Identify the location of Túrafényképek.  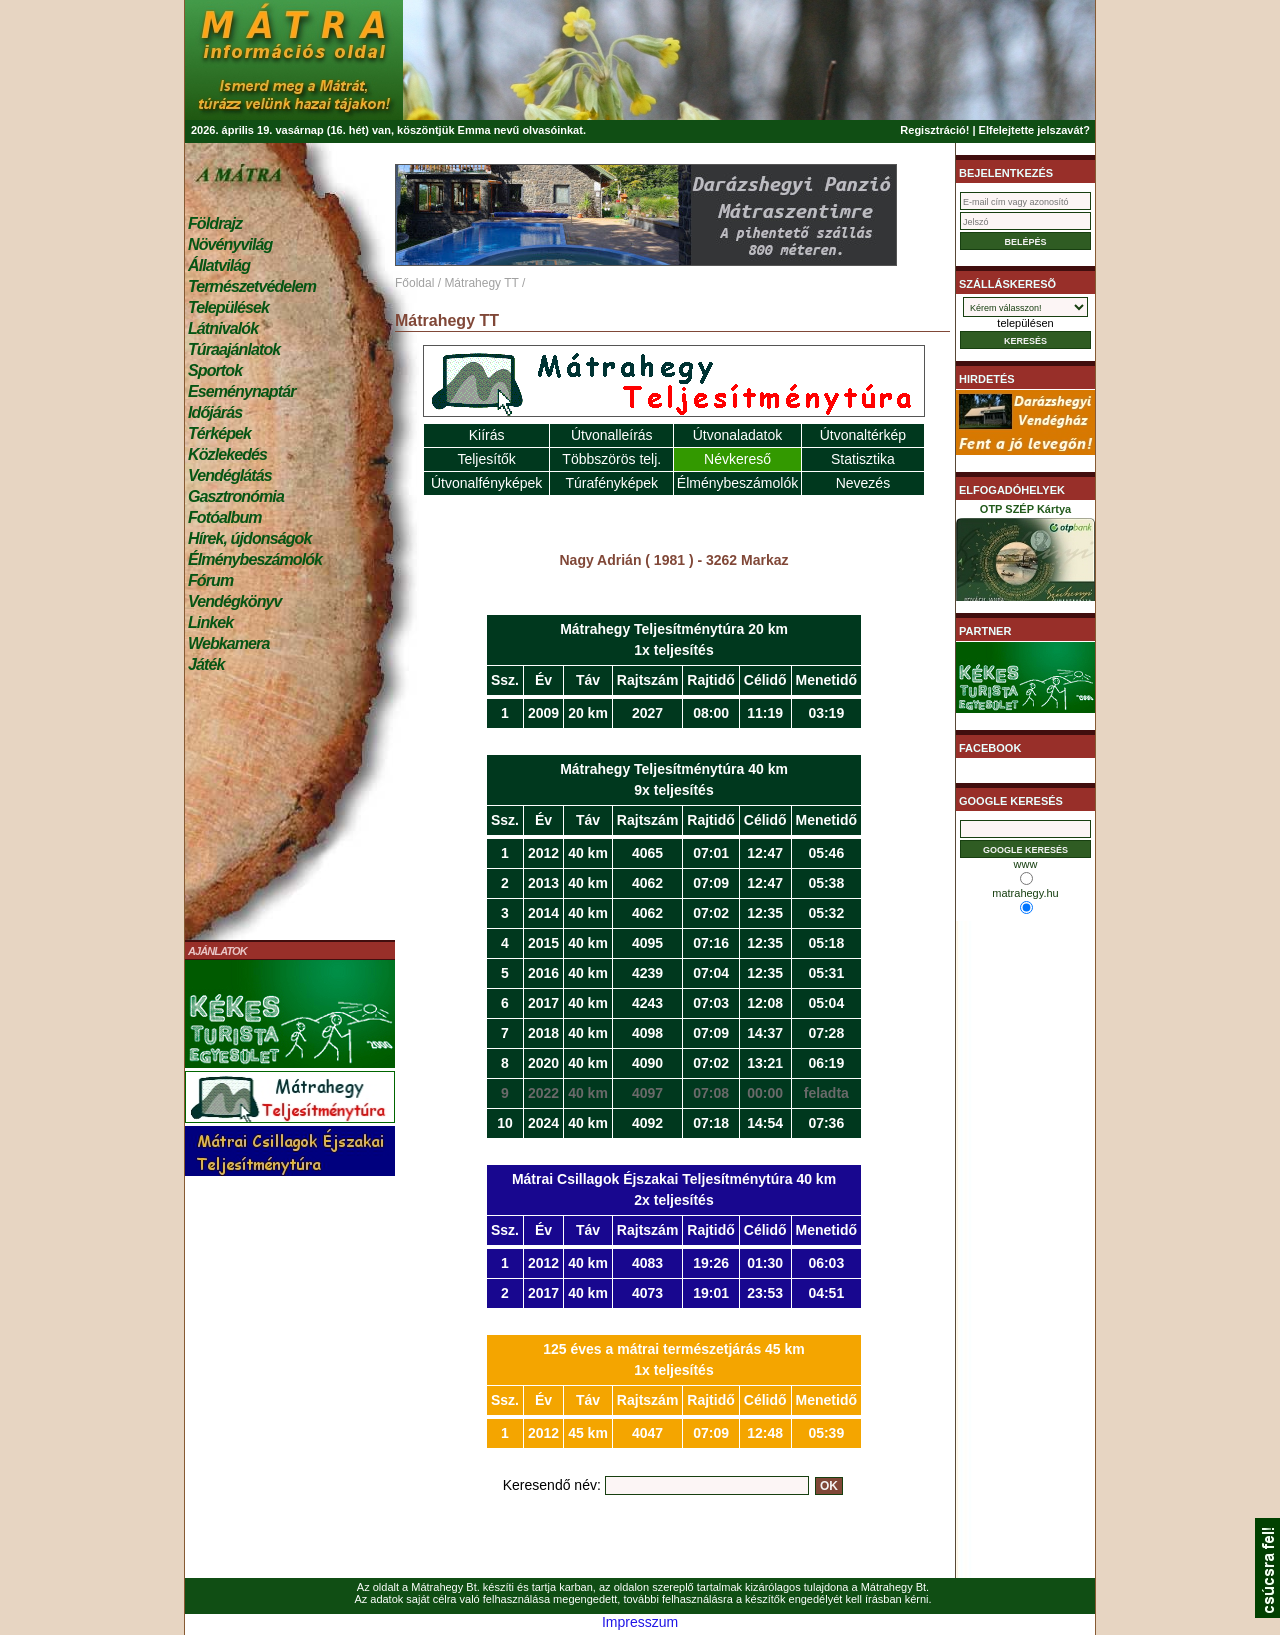
(611, 483).